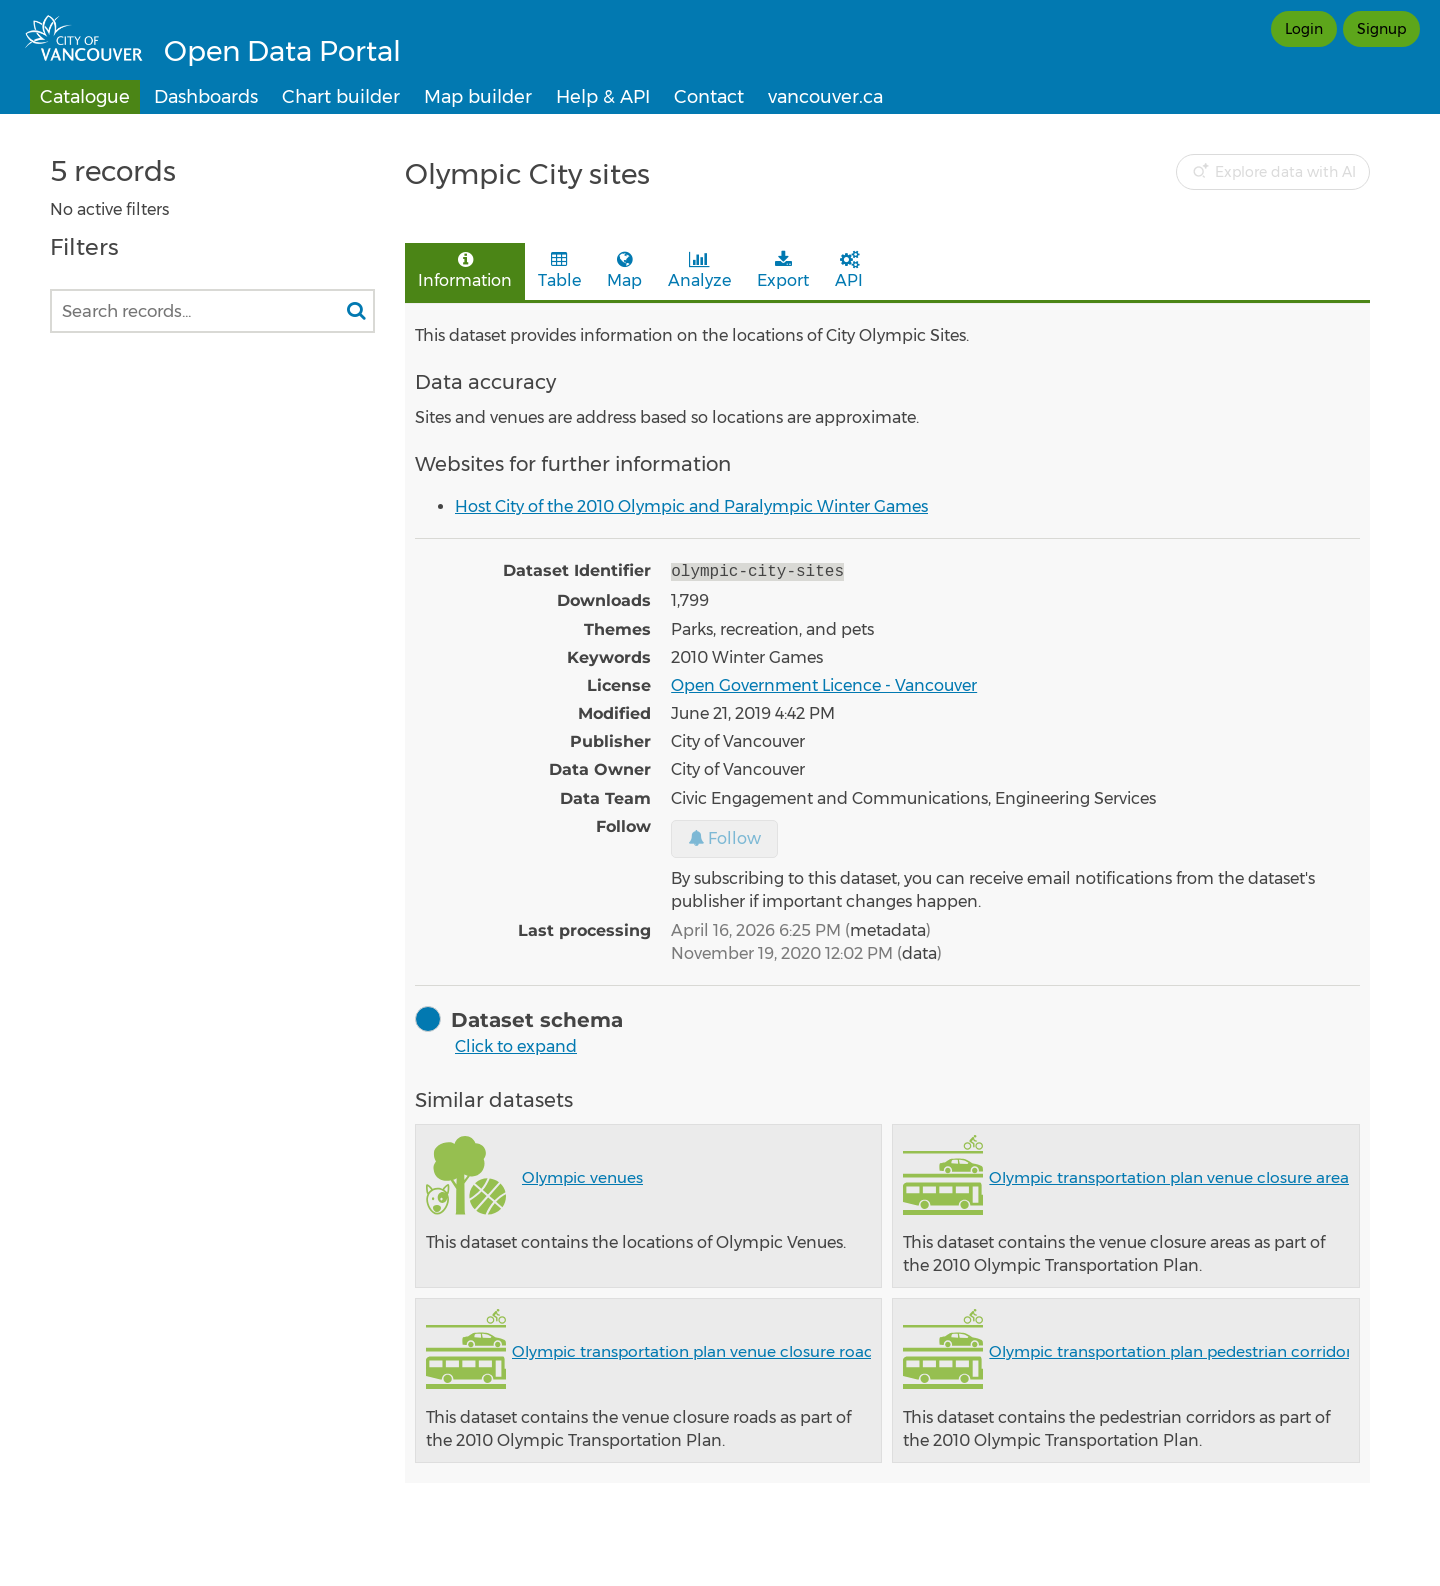 This screenshot has width=1440, height=1586. I want to click on Dashboards, so click(206, 97).